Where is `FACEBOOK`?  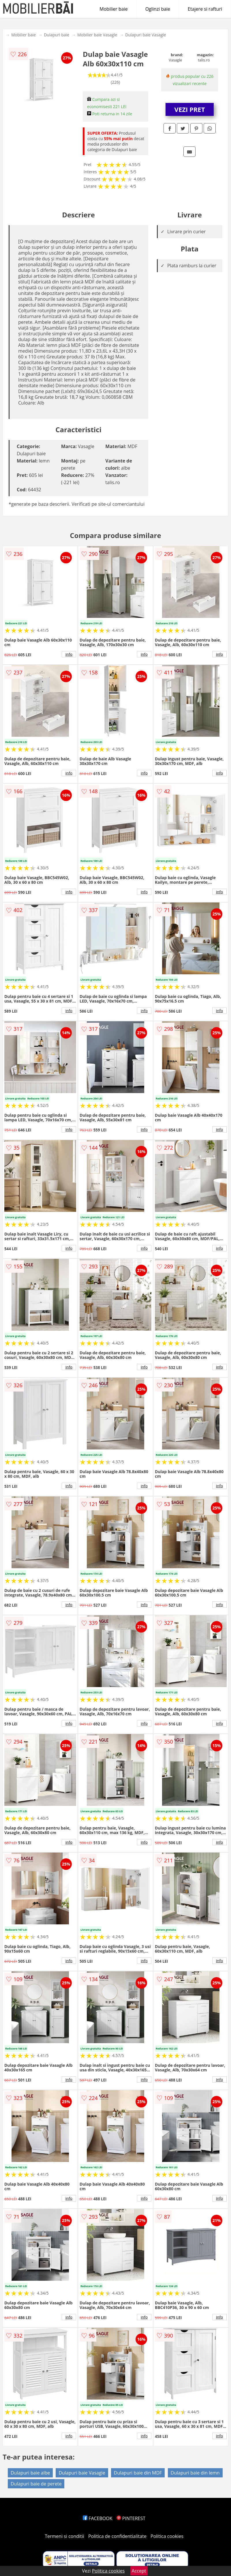 FACEBOOK is located at coordinates (97, 2518).